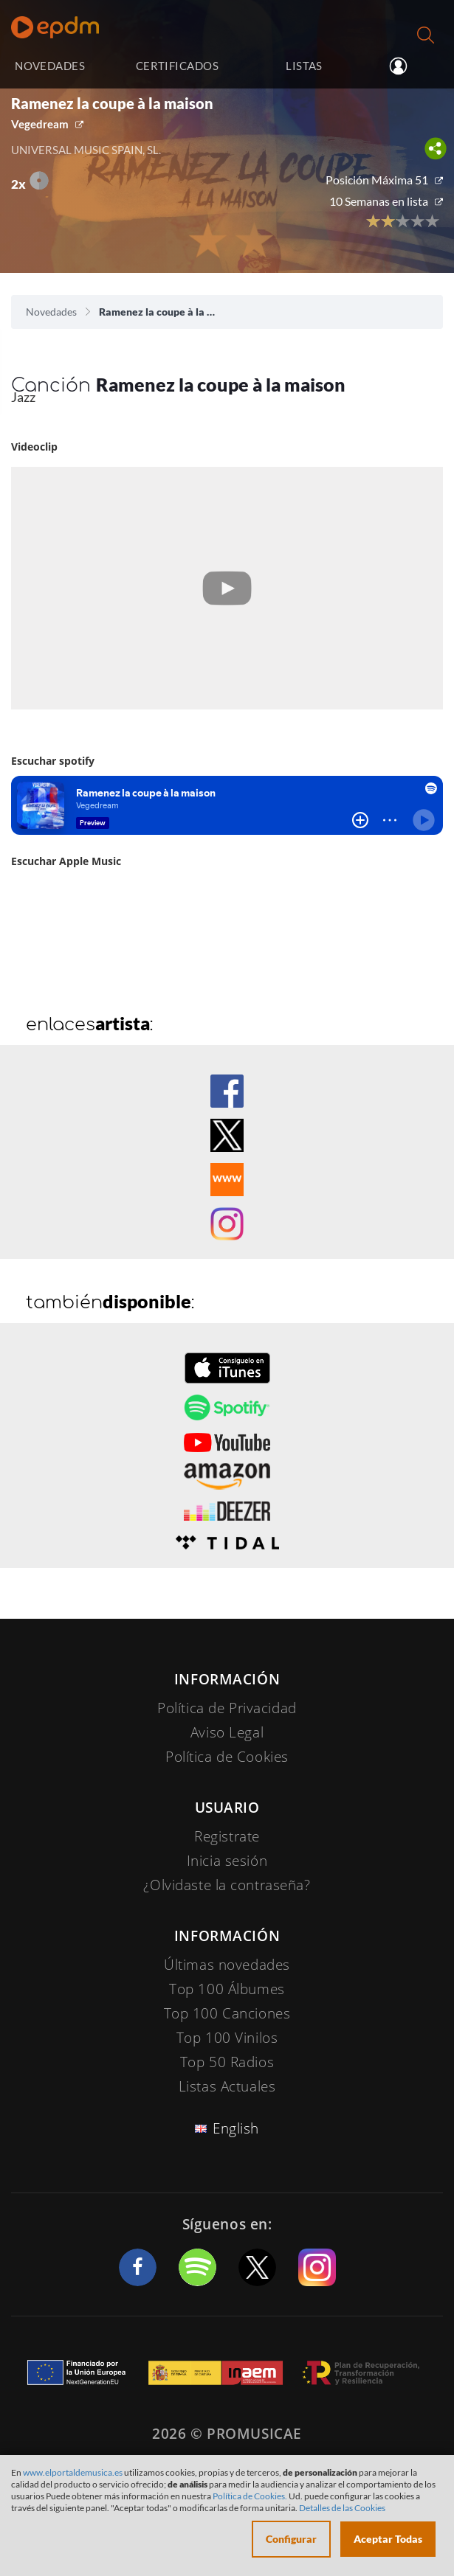  I want to click on Vegedream, so click(40, 124).